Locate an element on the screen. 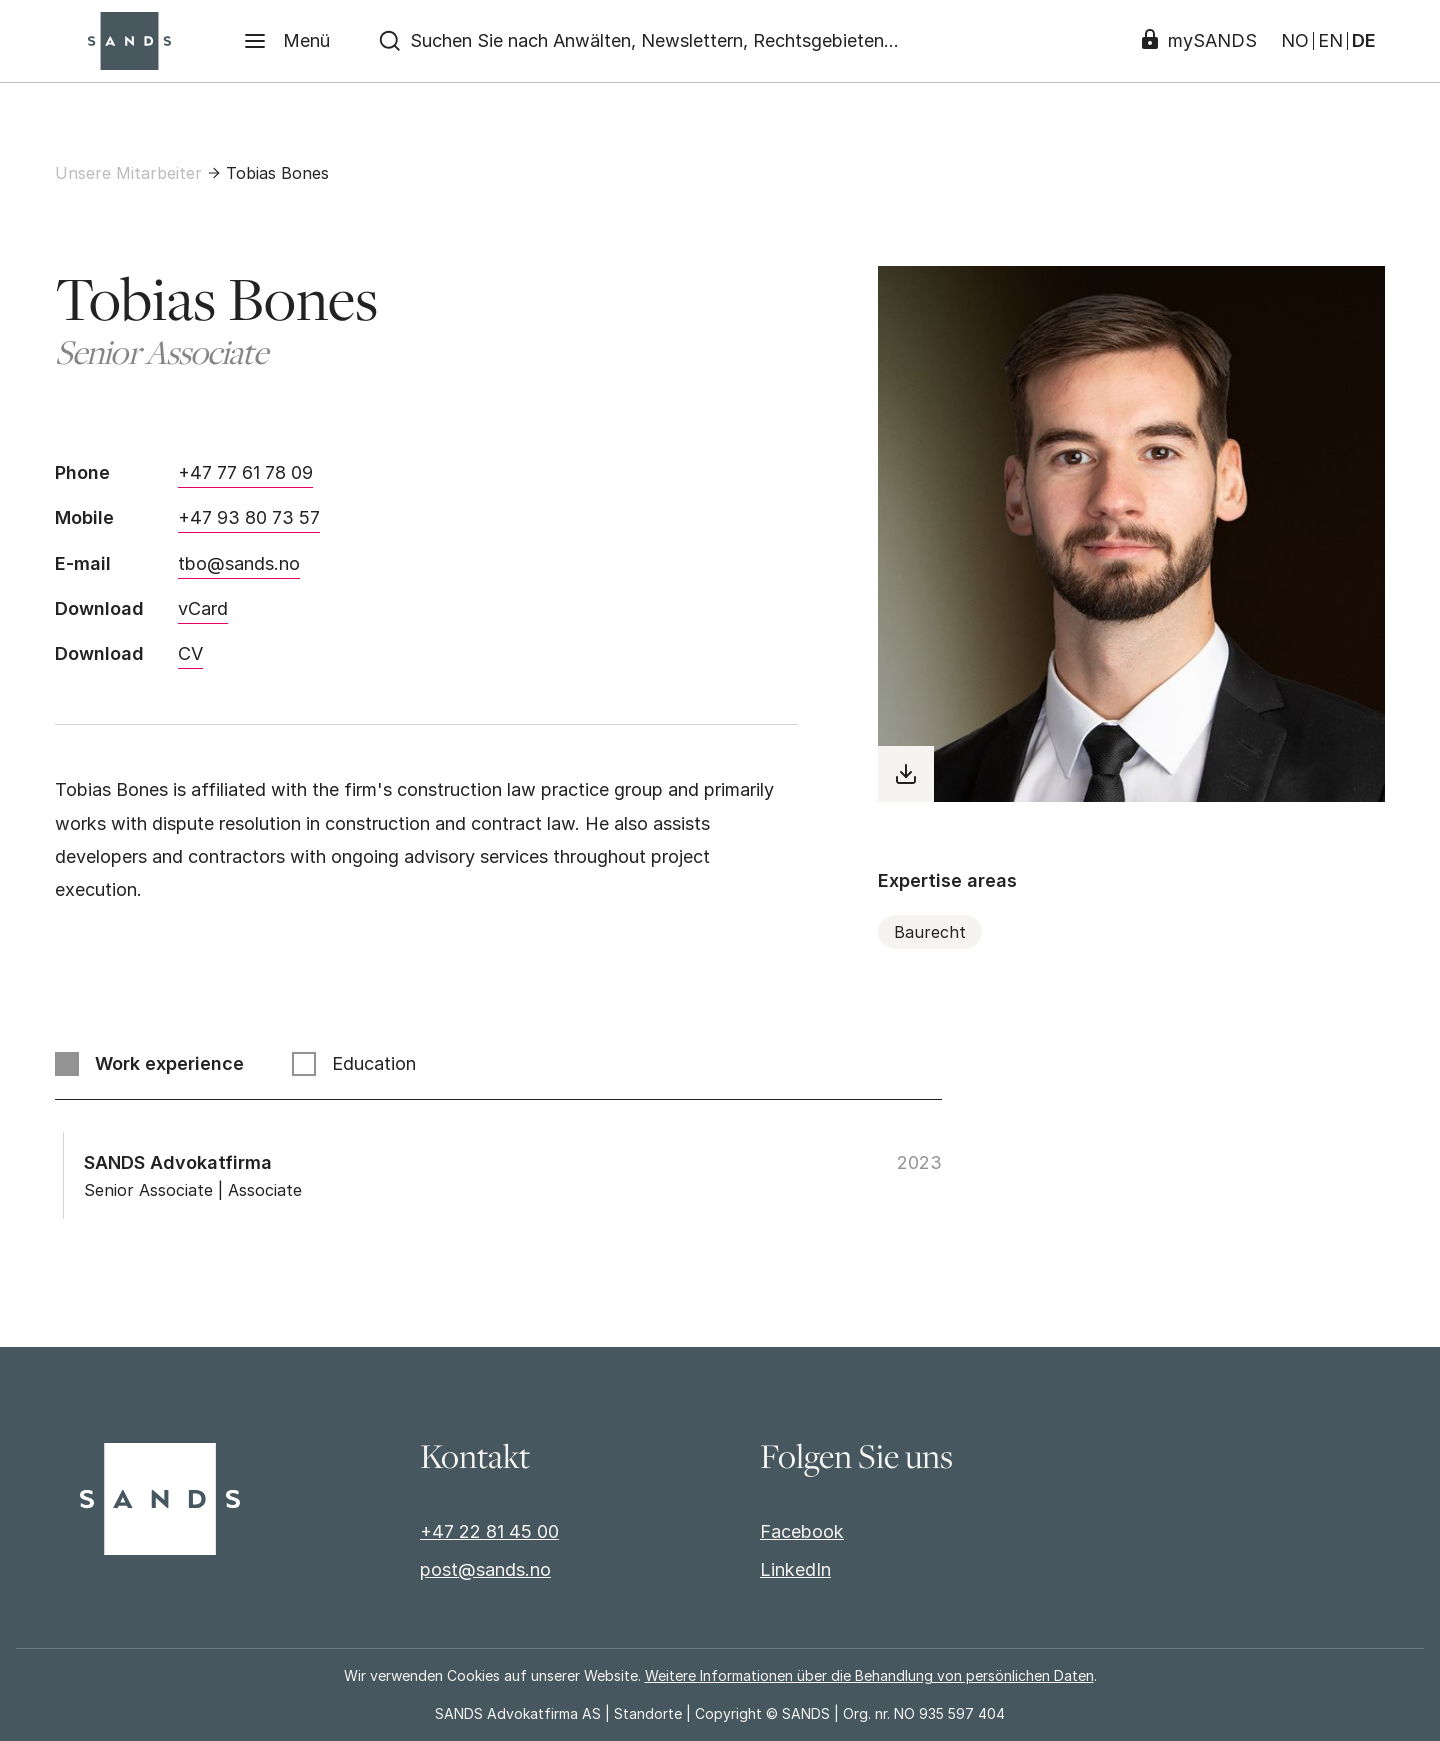 The width and height of the screenshot is (1440, 1741). NO is located at coordinates (1295, 41).